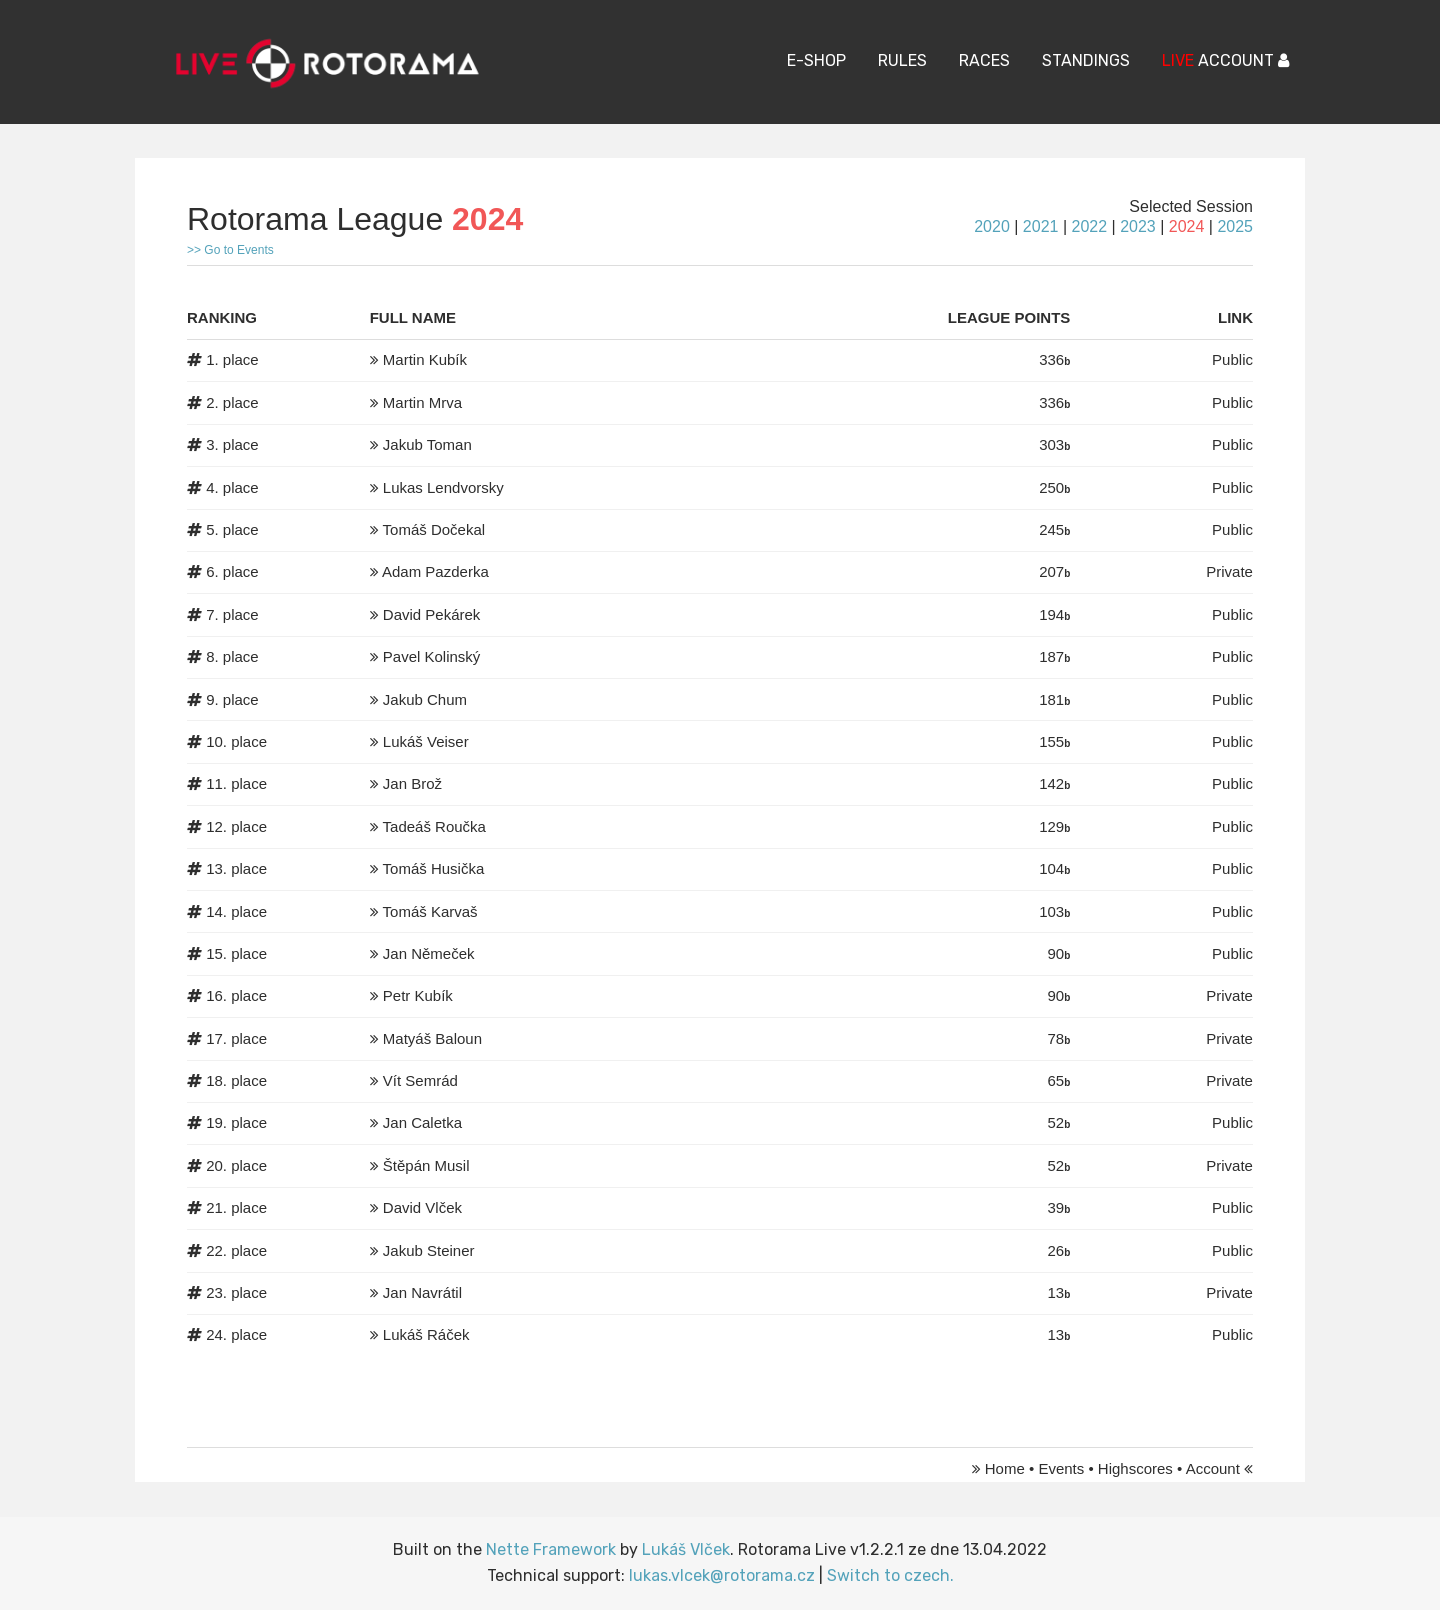 The image size is (1440, 1610). What do you see at coordinates (412, 783) in the screenshot?
I see `Jan Brož` at bounding box center [412, 783].